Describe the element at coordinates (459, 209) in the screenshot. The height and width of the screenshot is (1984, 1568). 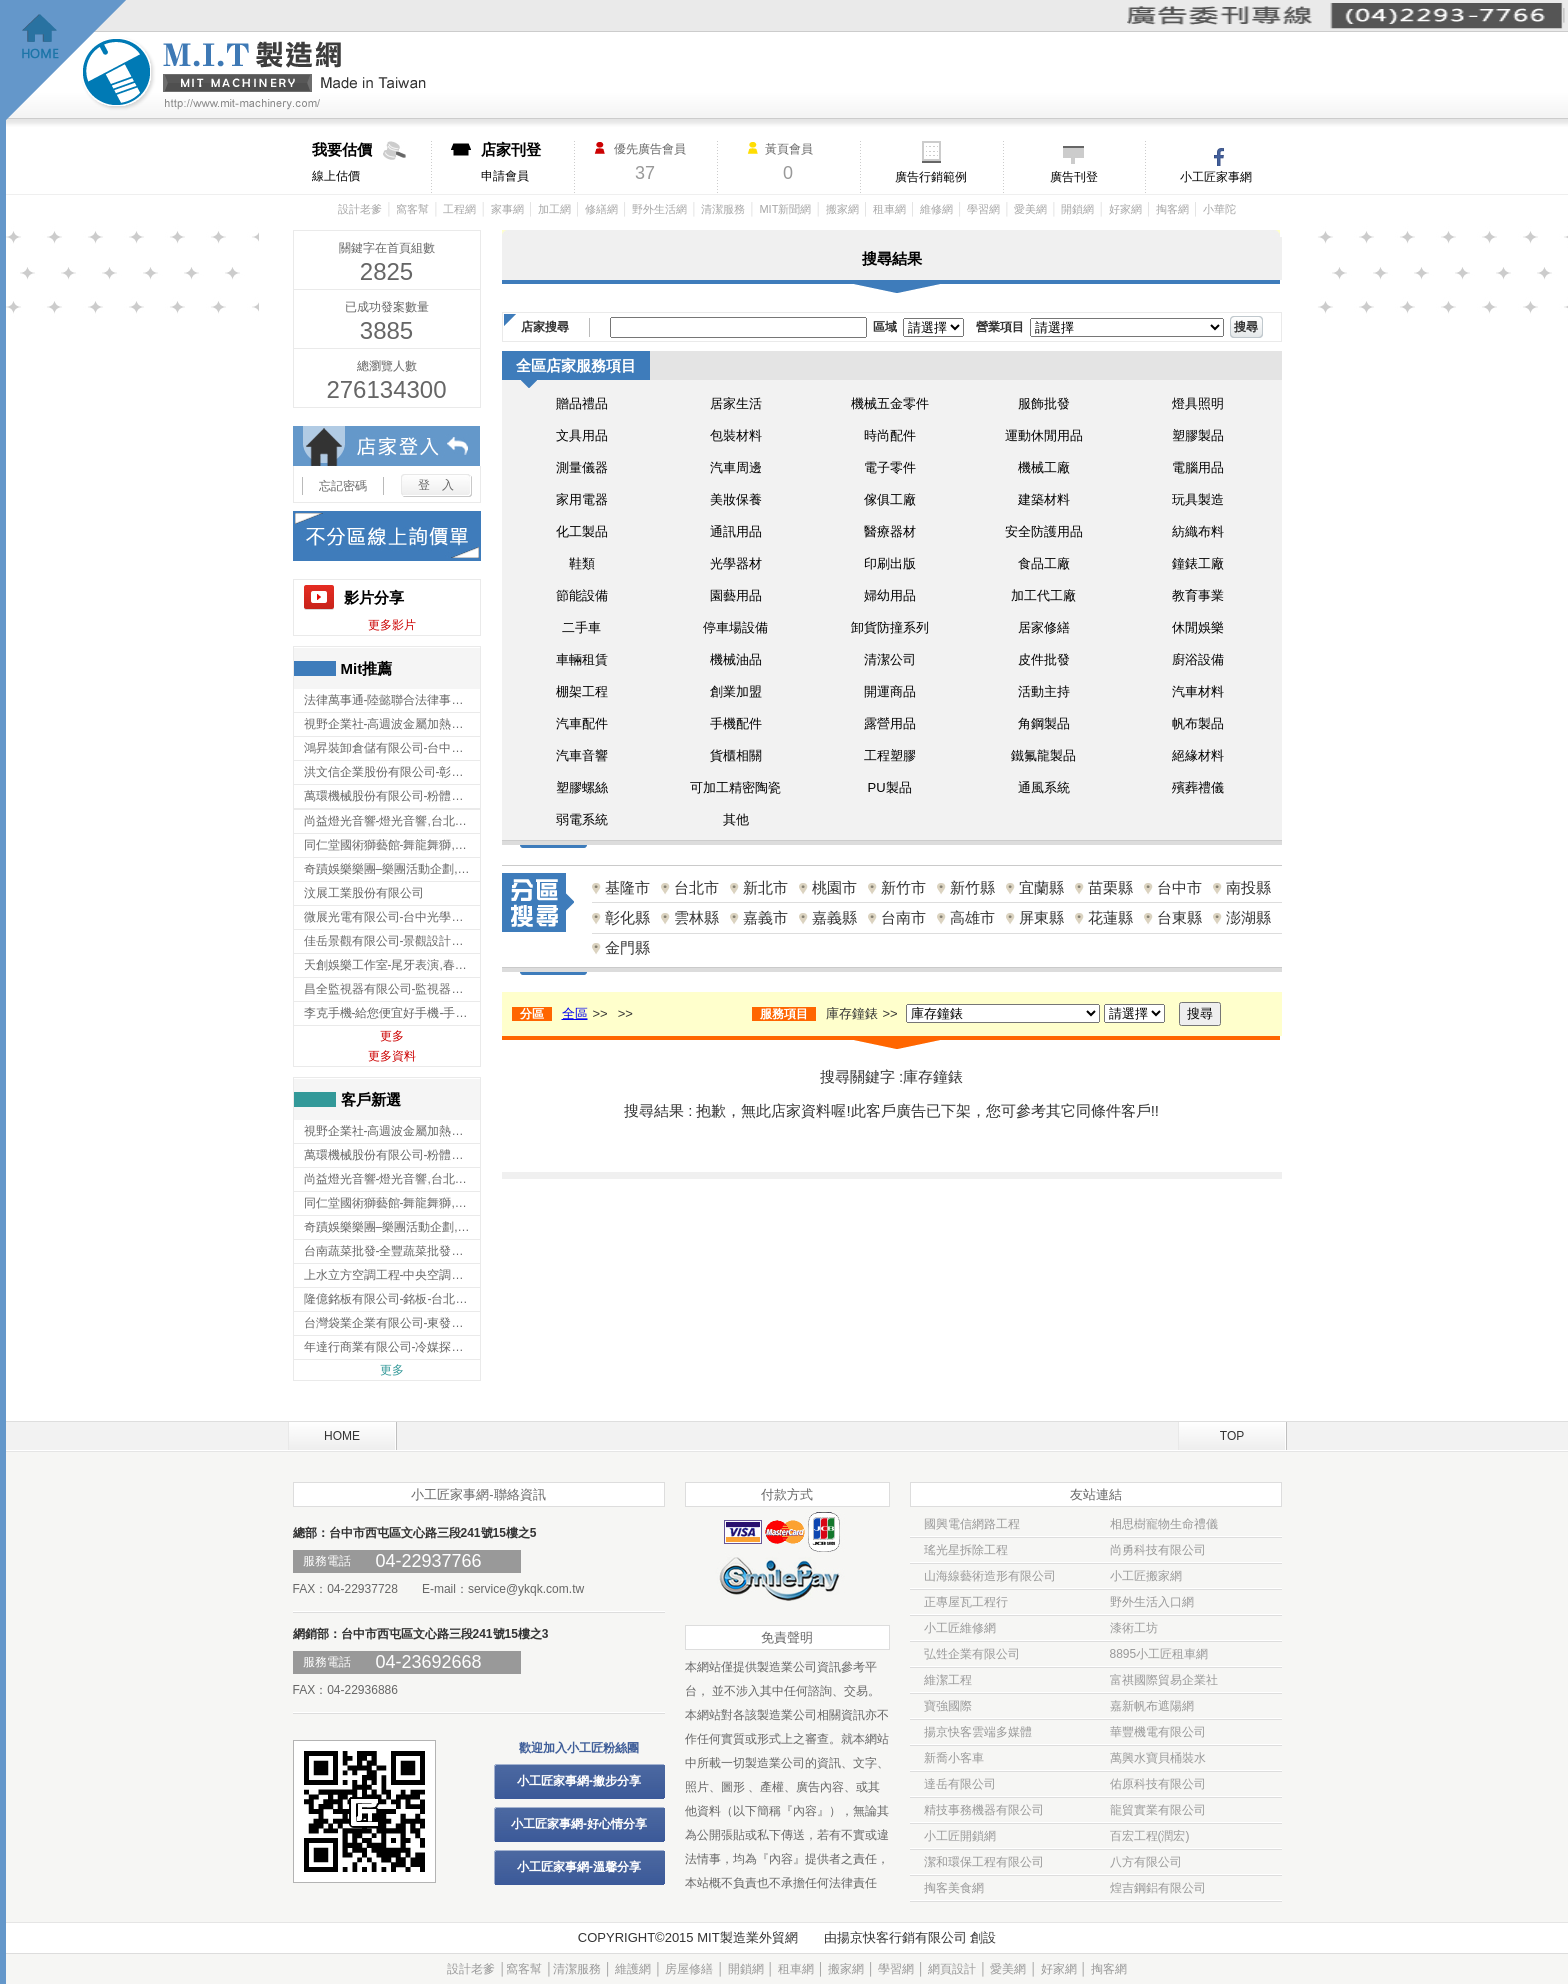
I see `工程網` at that location.